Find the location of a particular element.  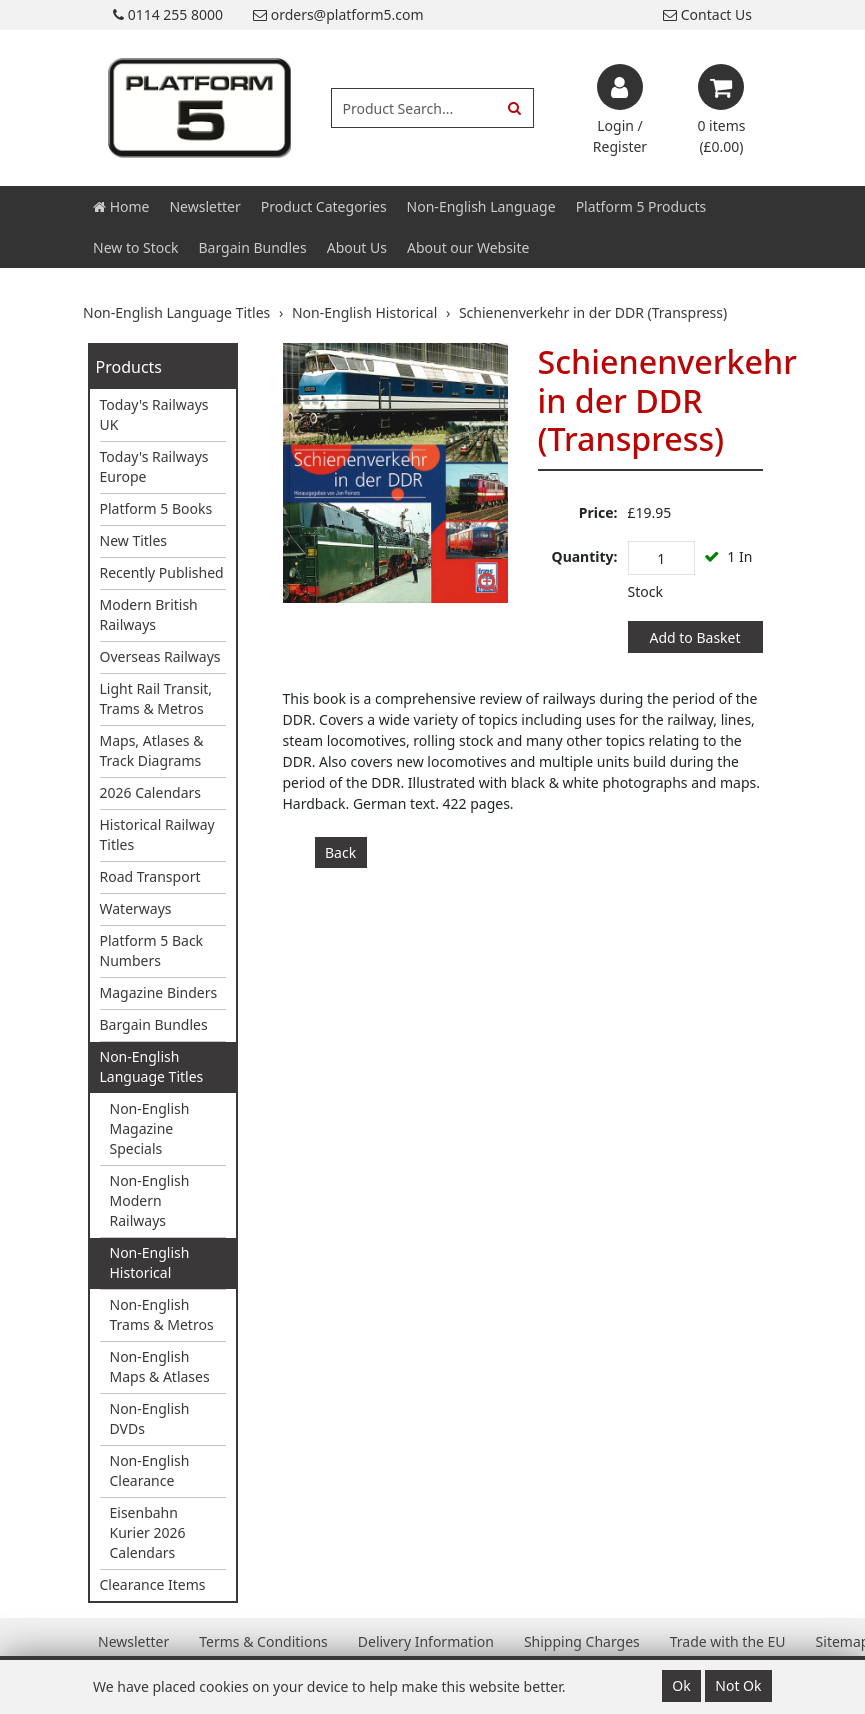

Today's Railways Europe is located at coordinates (154, 466).